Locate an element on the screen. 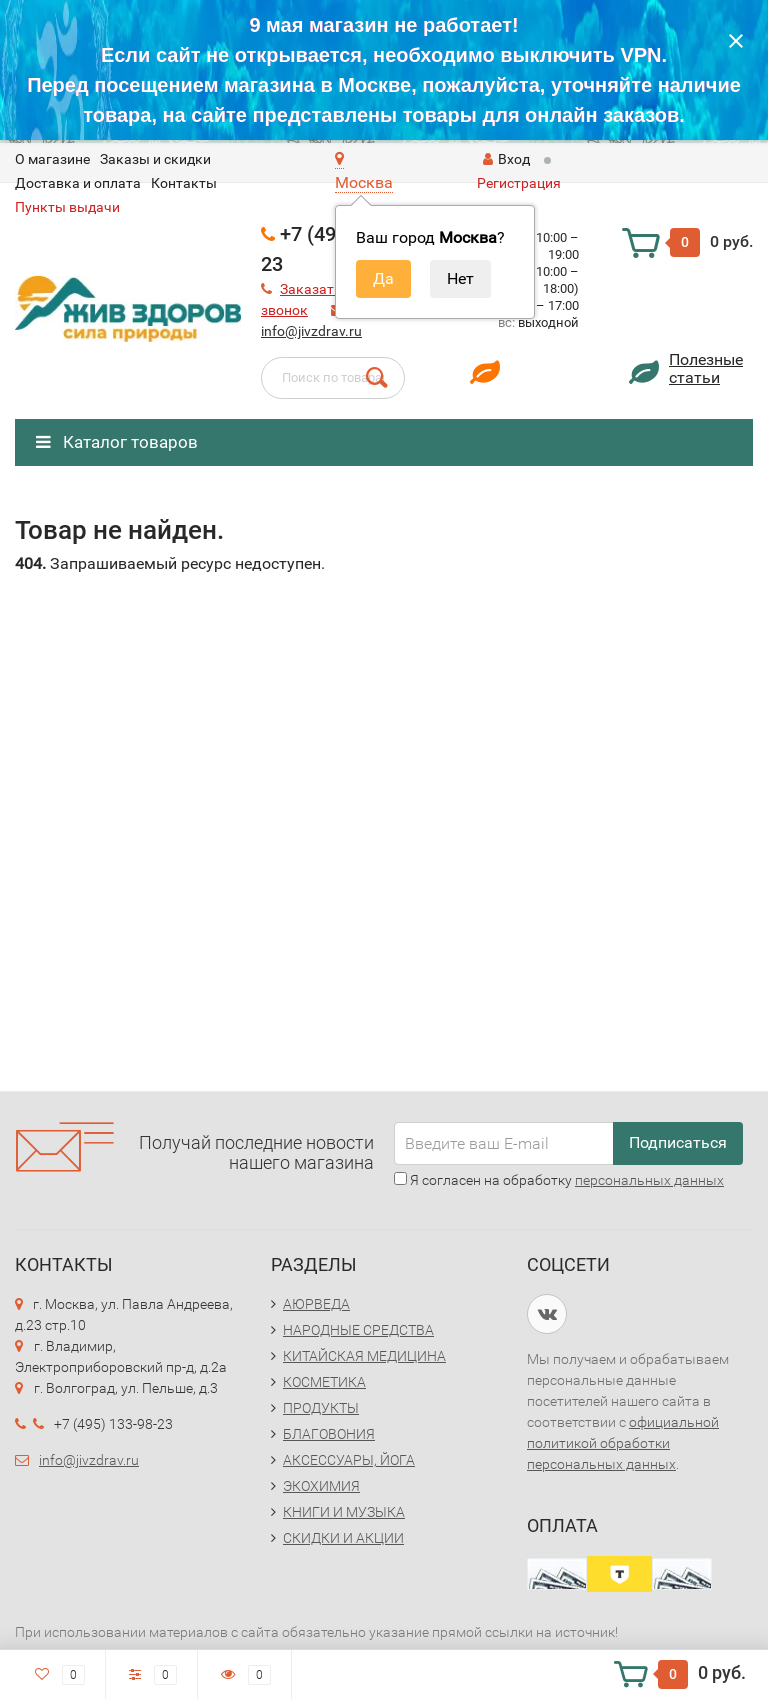 This screenshot has height=1699, width=768. ЭКОХИМИЯ is located at coordinates (321, 1486).